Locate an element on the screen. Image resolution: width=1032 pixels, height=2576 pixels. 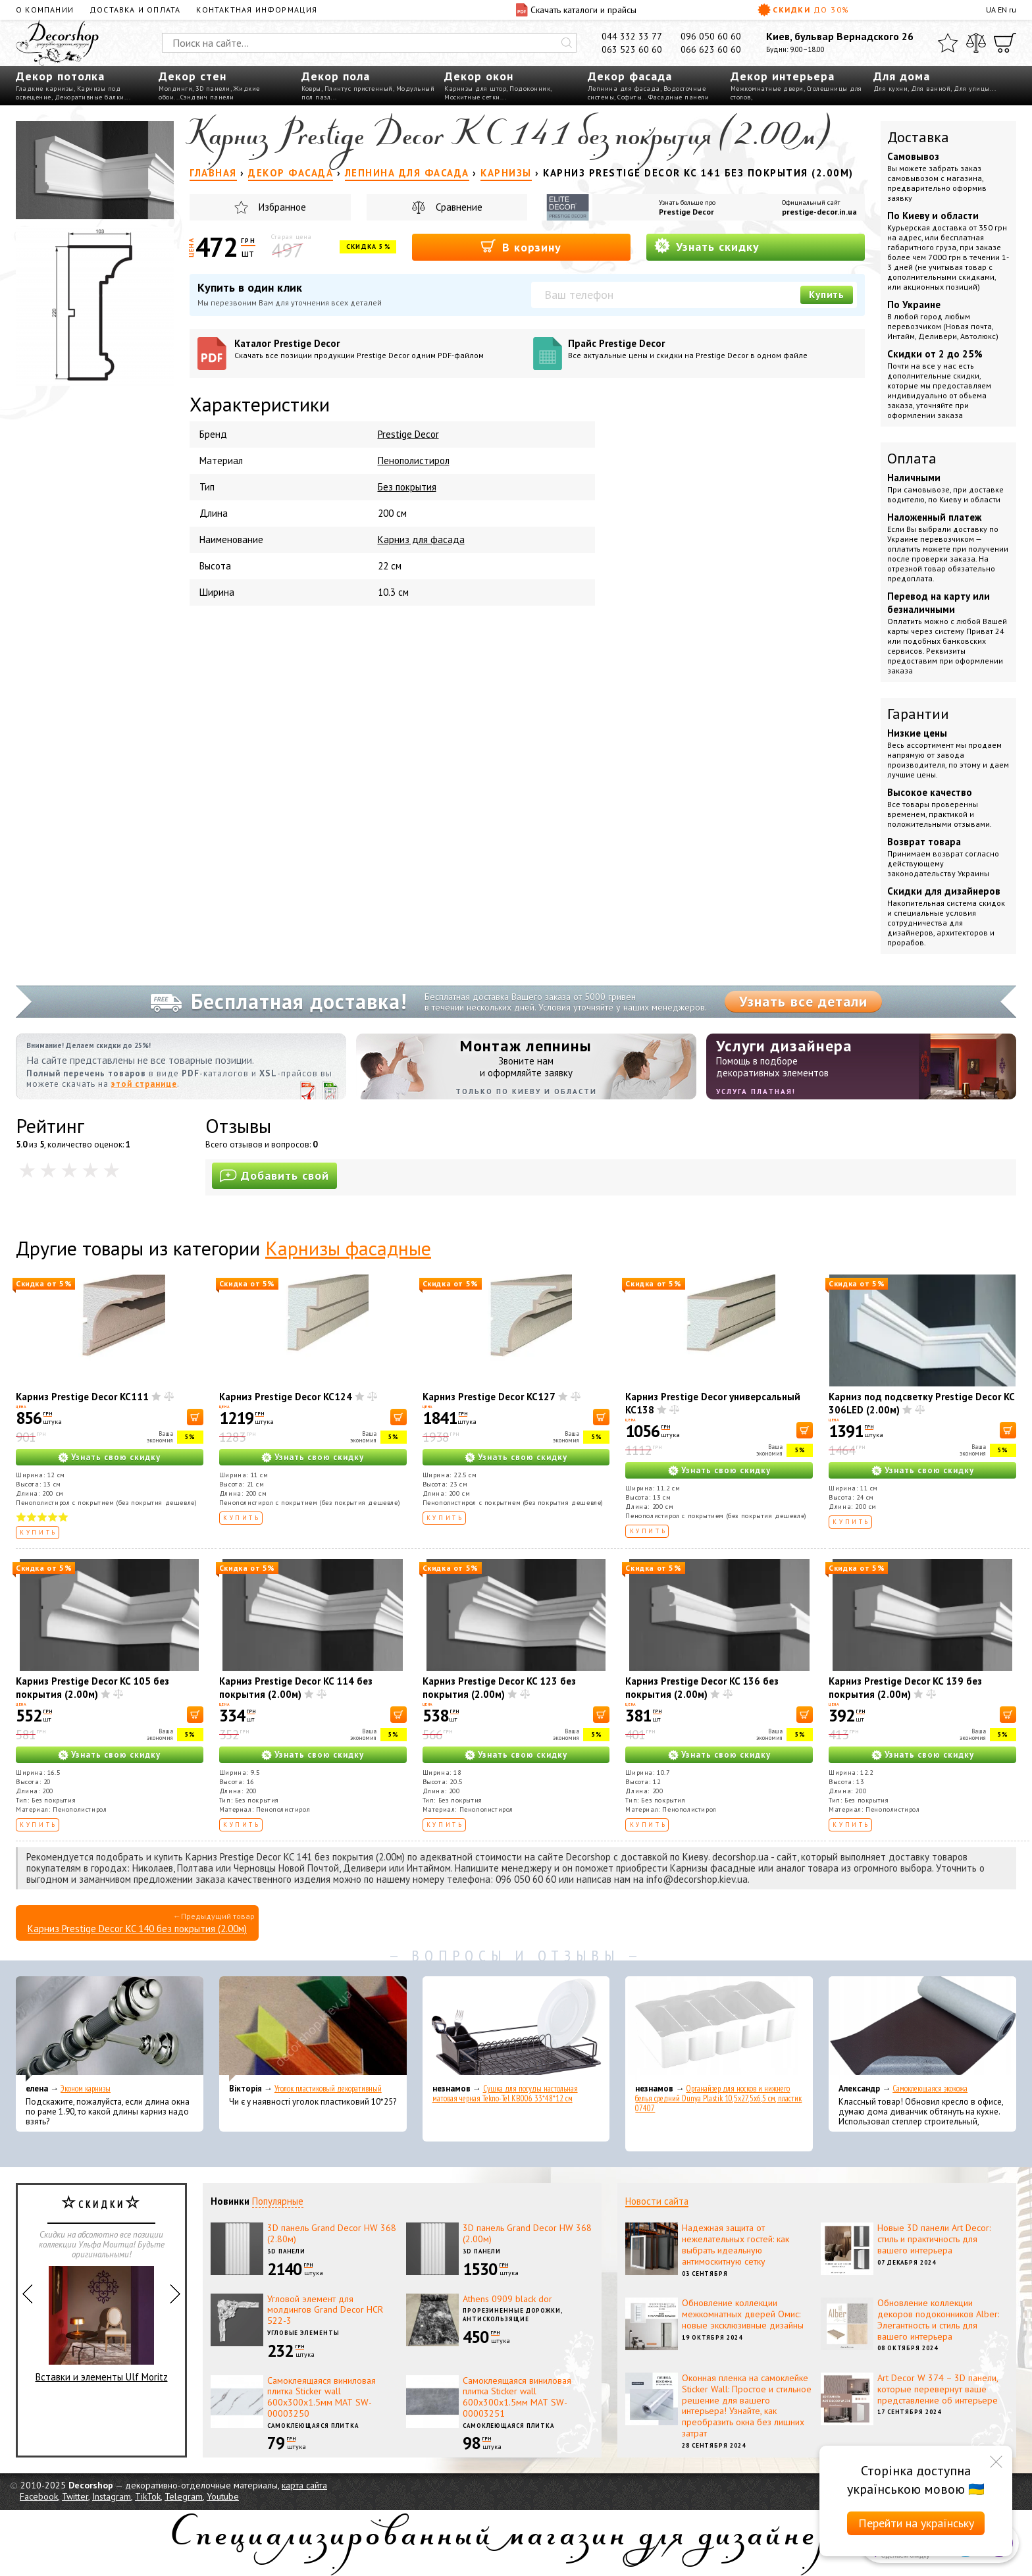
[В корзину] is located at coordinates (195, 1417).